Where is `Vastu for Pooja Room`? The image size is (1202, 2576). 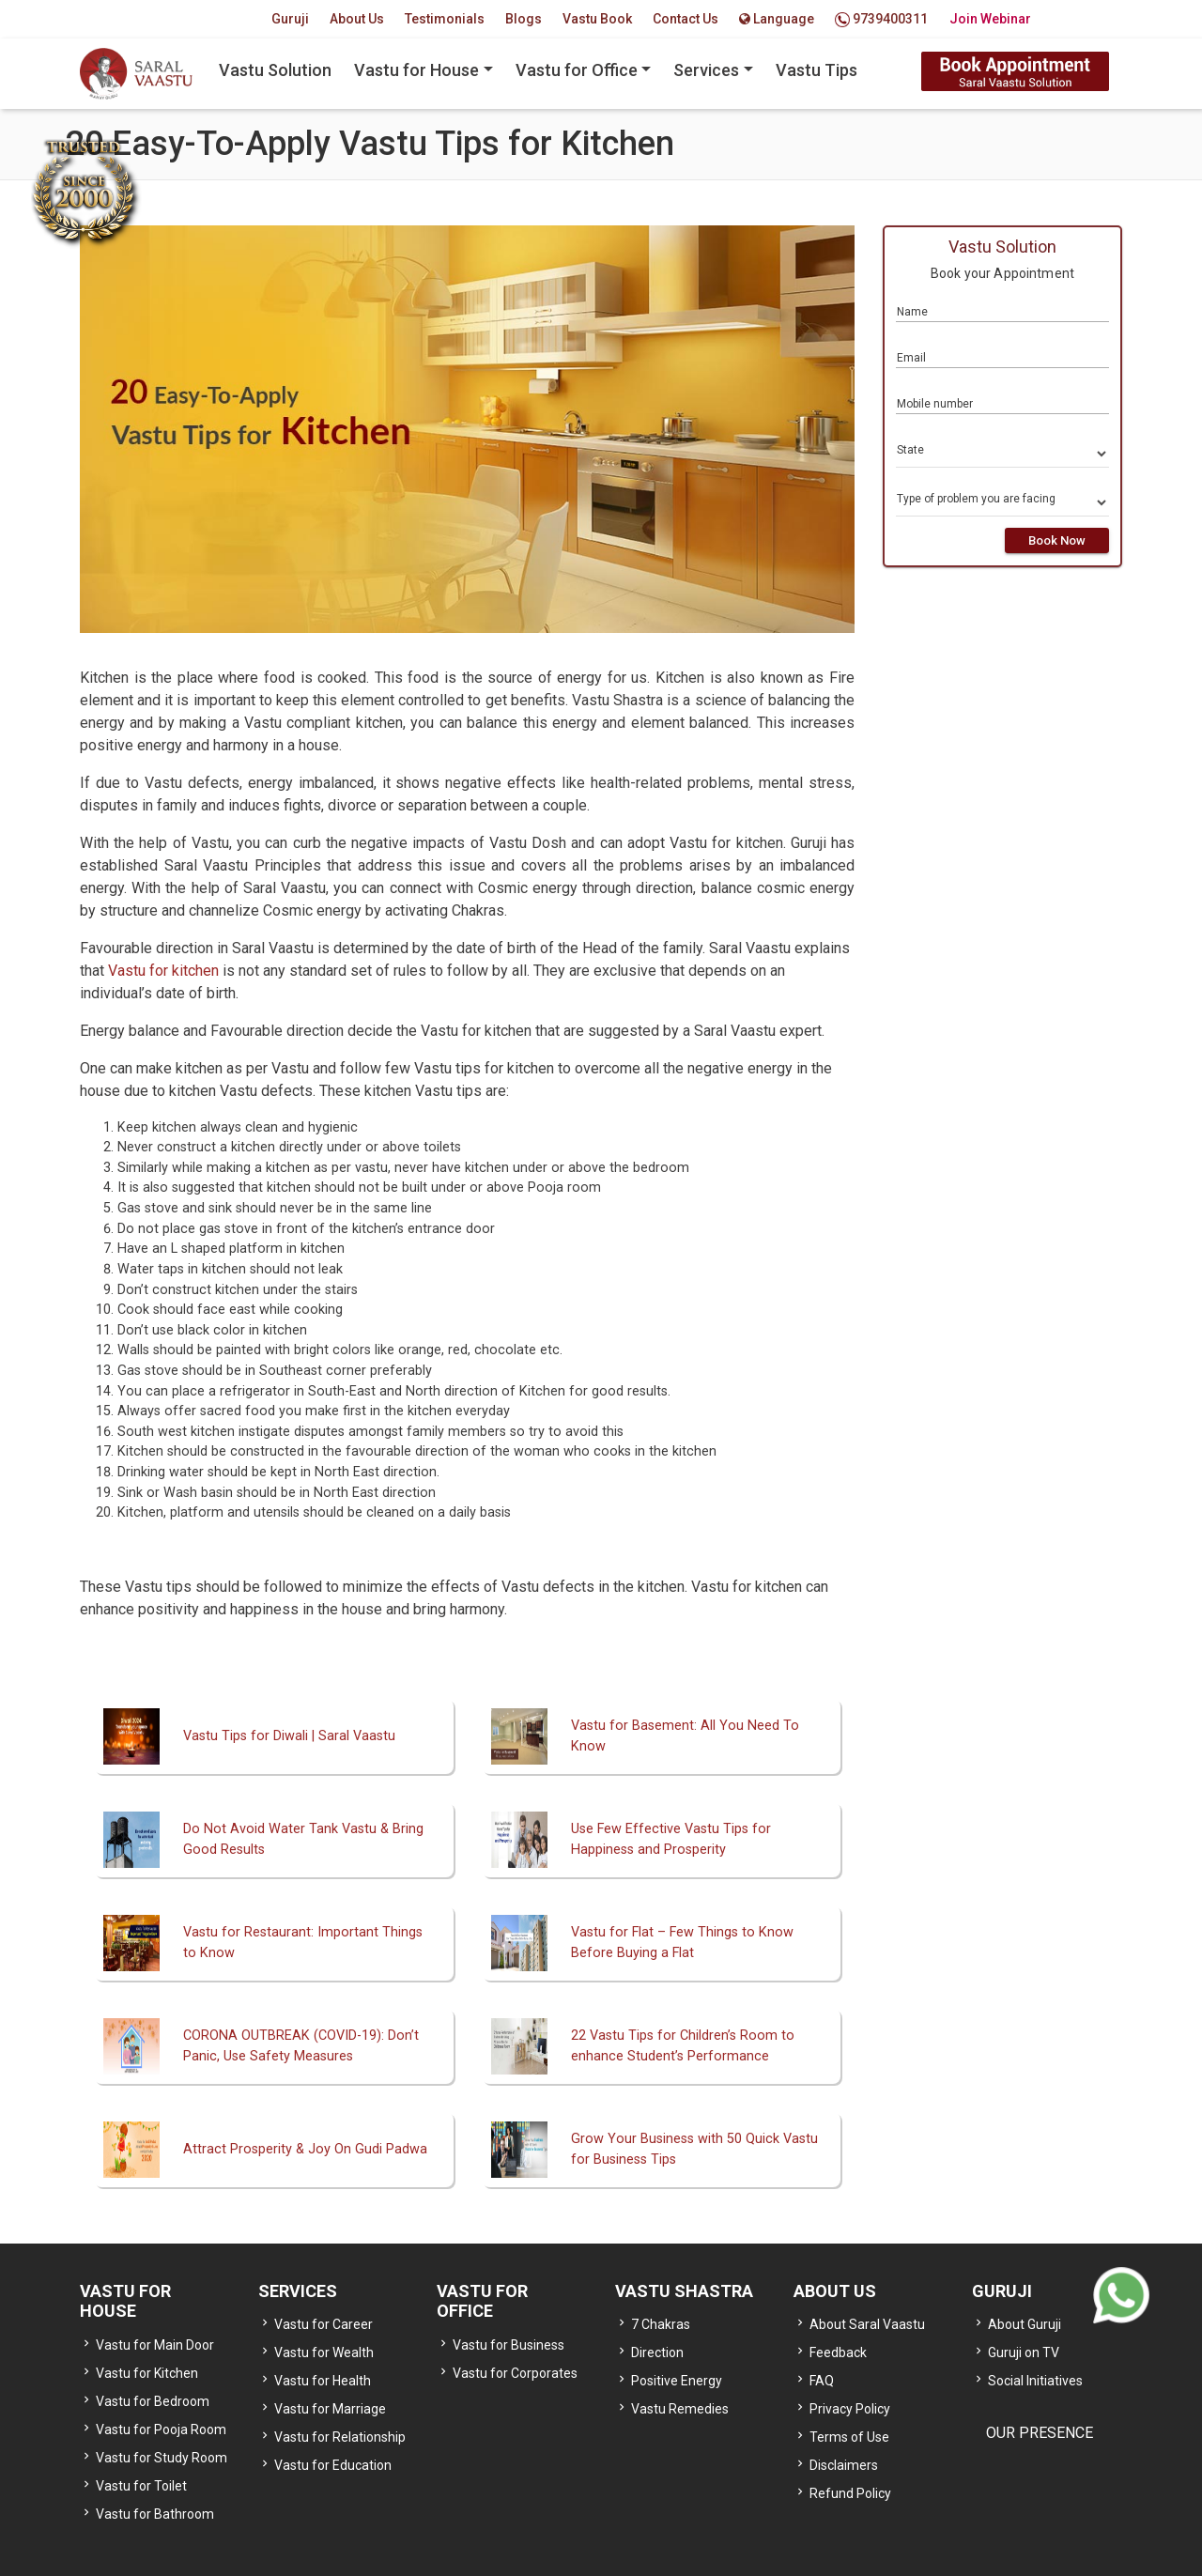
Vastu for Pooja Room is located at coordinates (161, 2429).